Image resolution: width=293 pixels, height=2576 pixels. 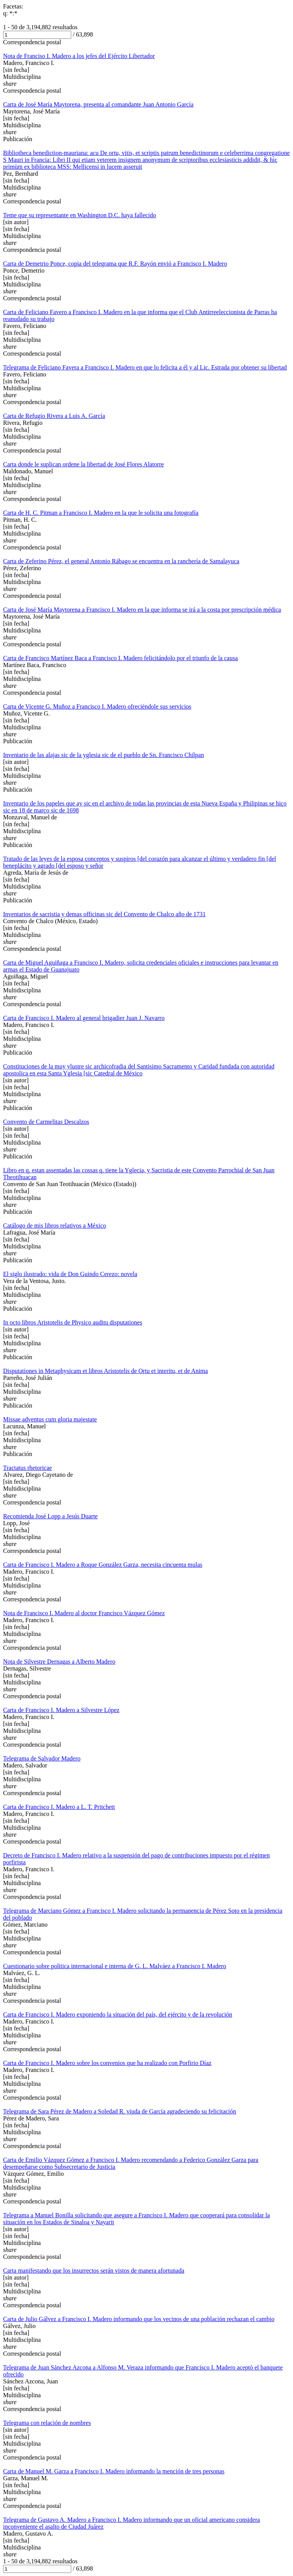 What do you see at coordinates (105, 1371) in the screenshot?
I see `Disputationes in Metaphysicam et libros Aristotelis de Ortu et interitu, et de Anima` at bounding box center [105, 1371].